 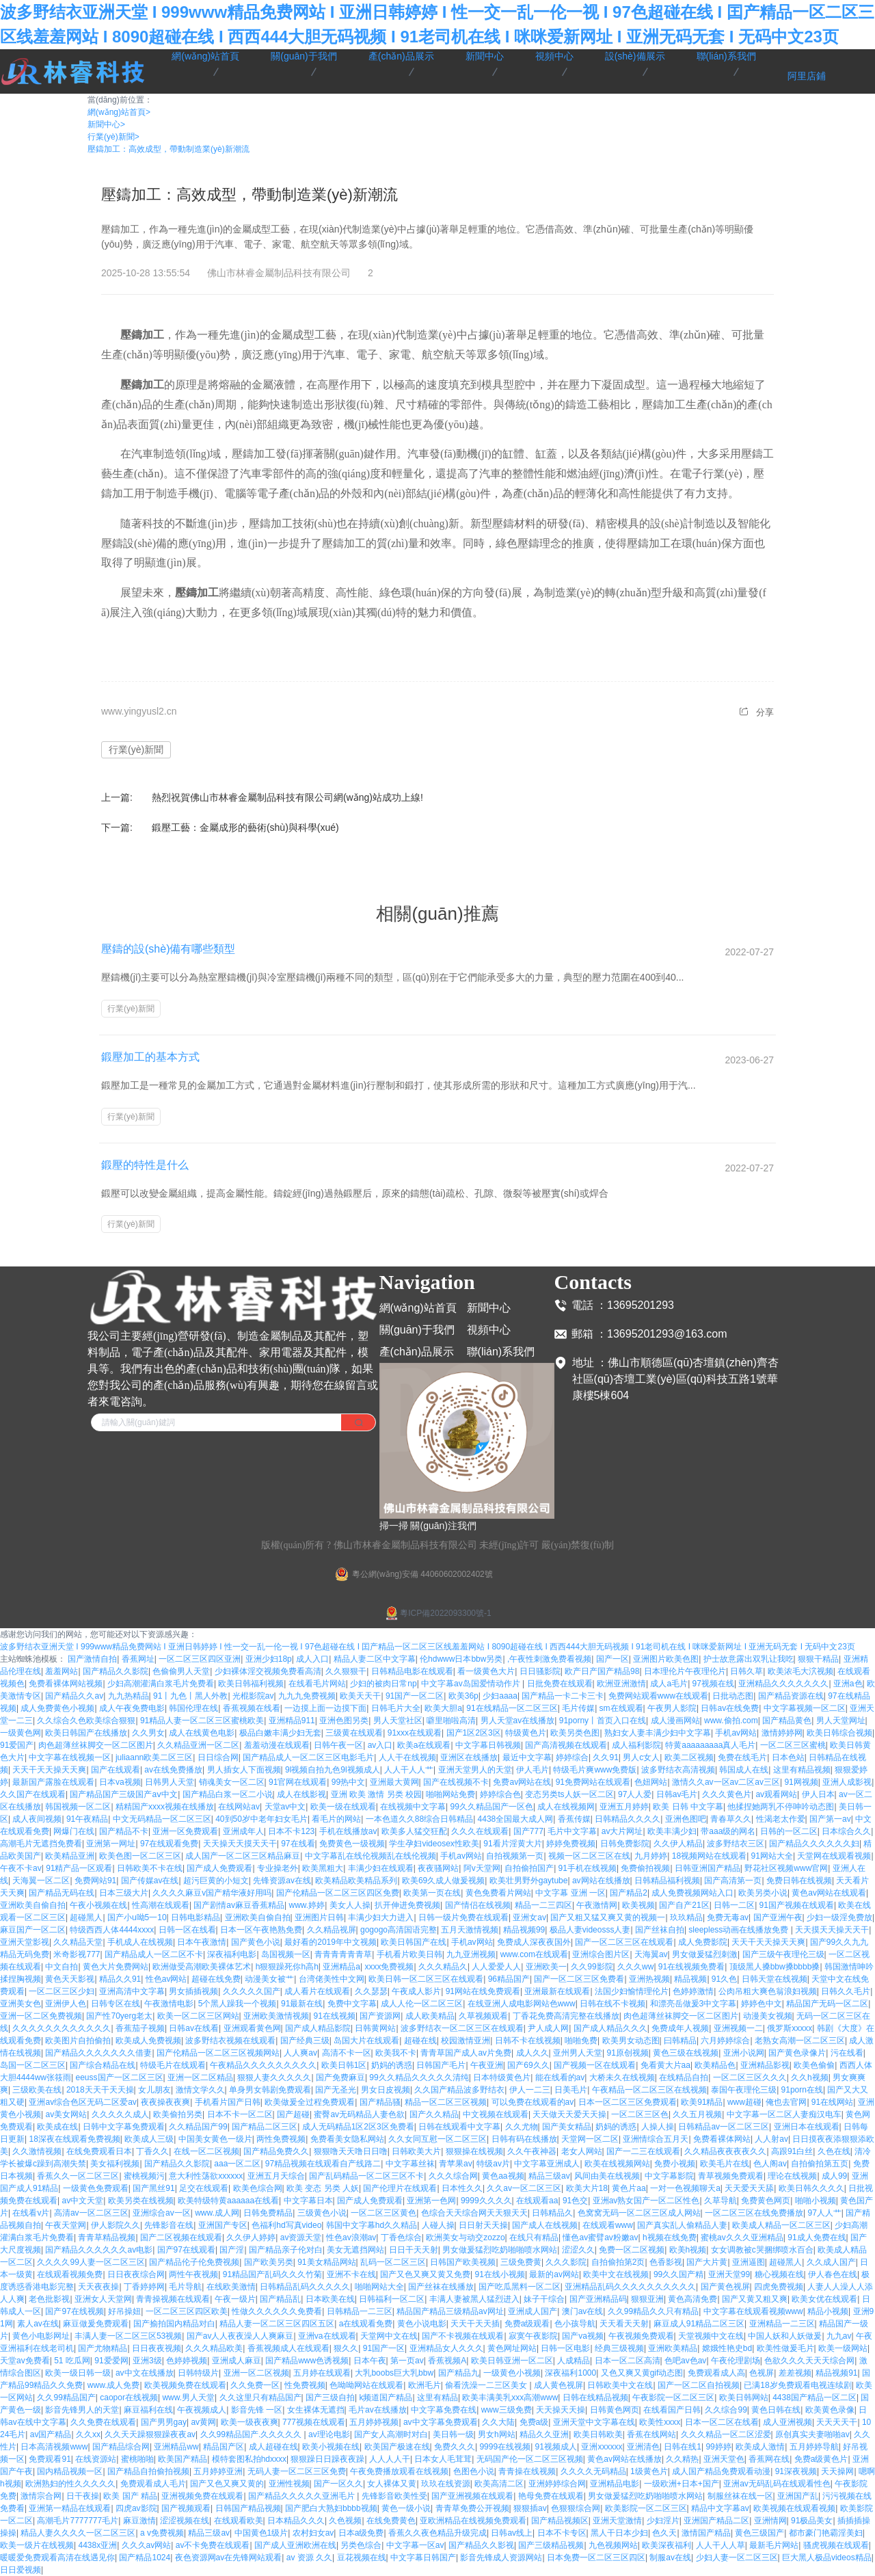 I want to click on 成人无码精品1区2区3区免费看, so click(x=358, y=2127).